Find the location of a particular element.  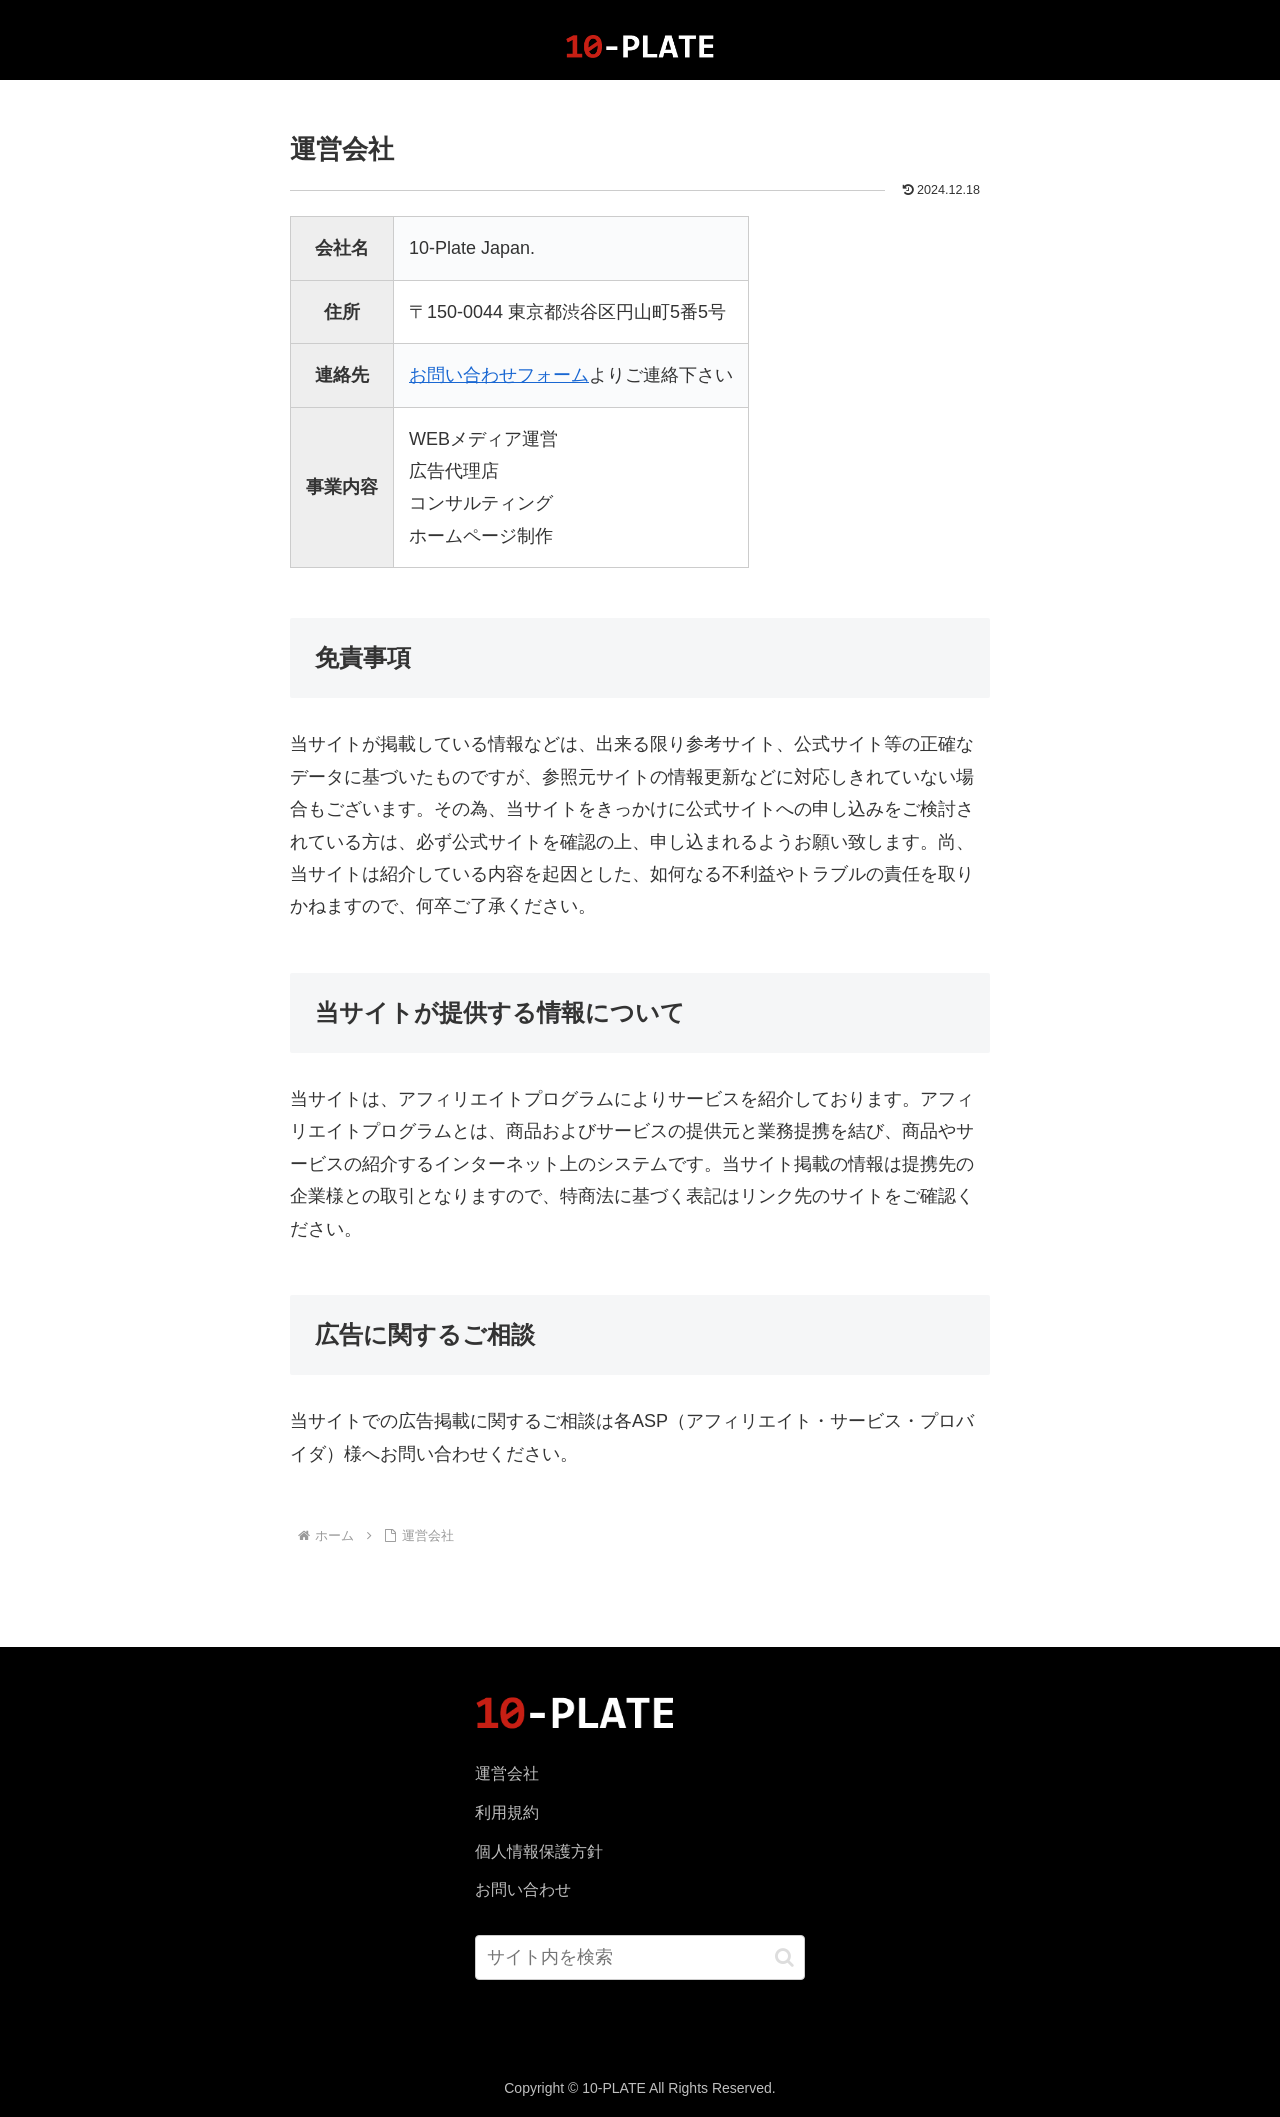

お問い合わせフォーム is located at coordinates (499, 375).